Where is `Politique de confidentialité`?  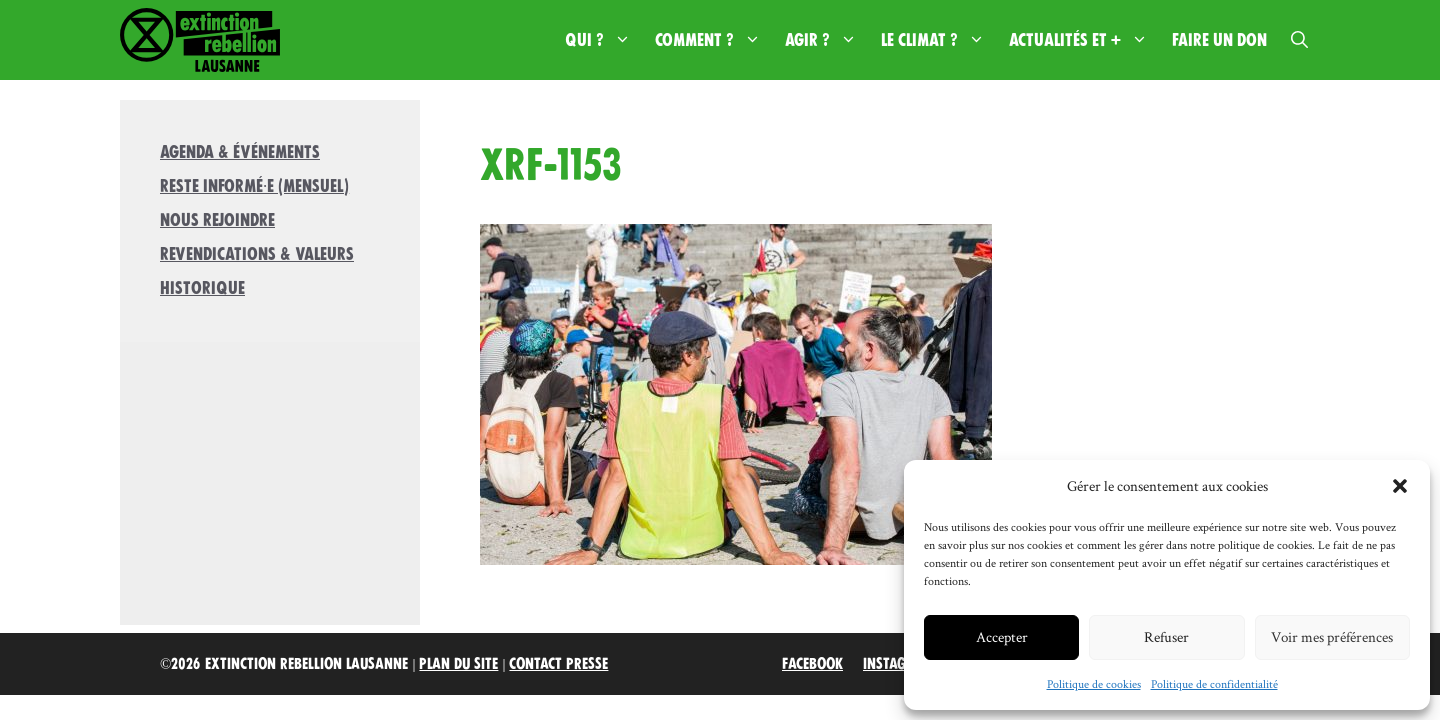
Politique de confidentialité is located at coordinates (1214, 683).